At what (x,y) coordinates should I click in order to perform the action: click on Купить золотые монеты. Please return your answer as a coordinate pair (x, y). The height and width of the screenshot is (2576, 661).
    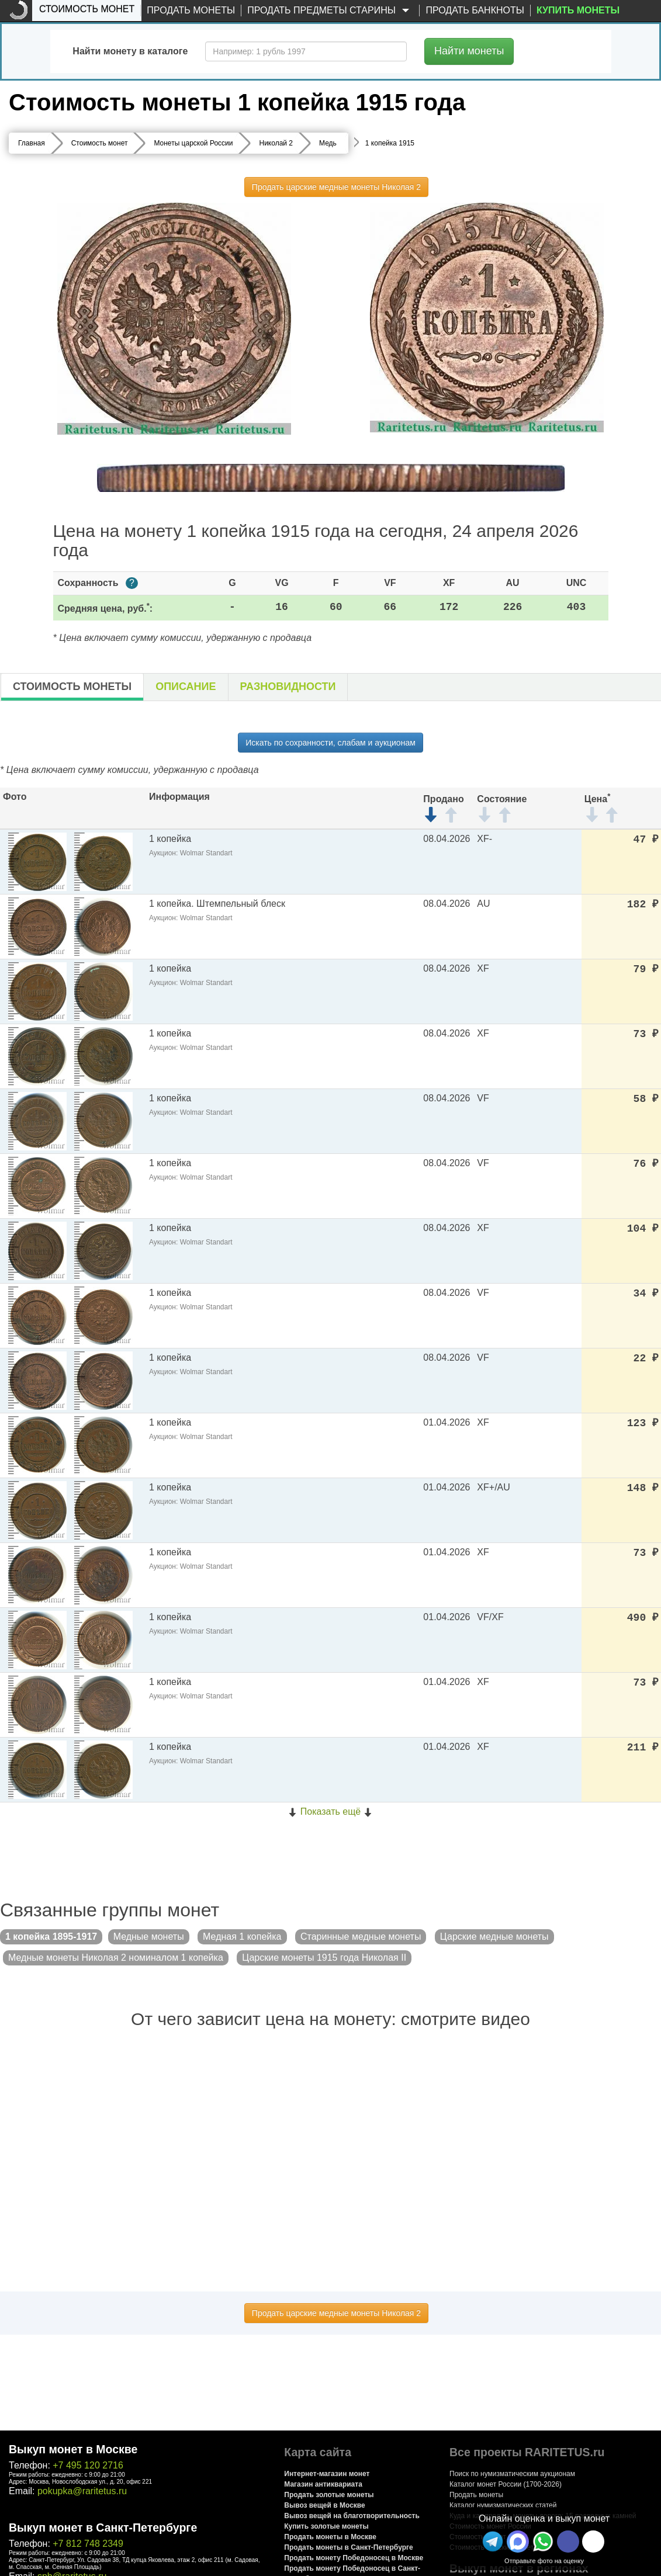
    Looking at the image, I should click on (326, 2526).